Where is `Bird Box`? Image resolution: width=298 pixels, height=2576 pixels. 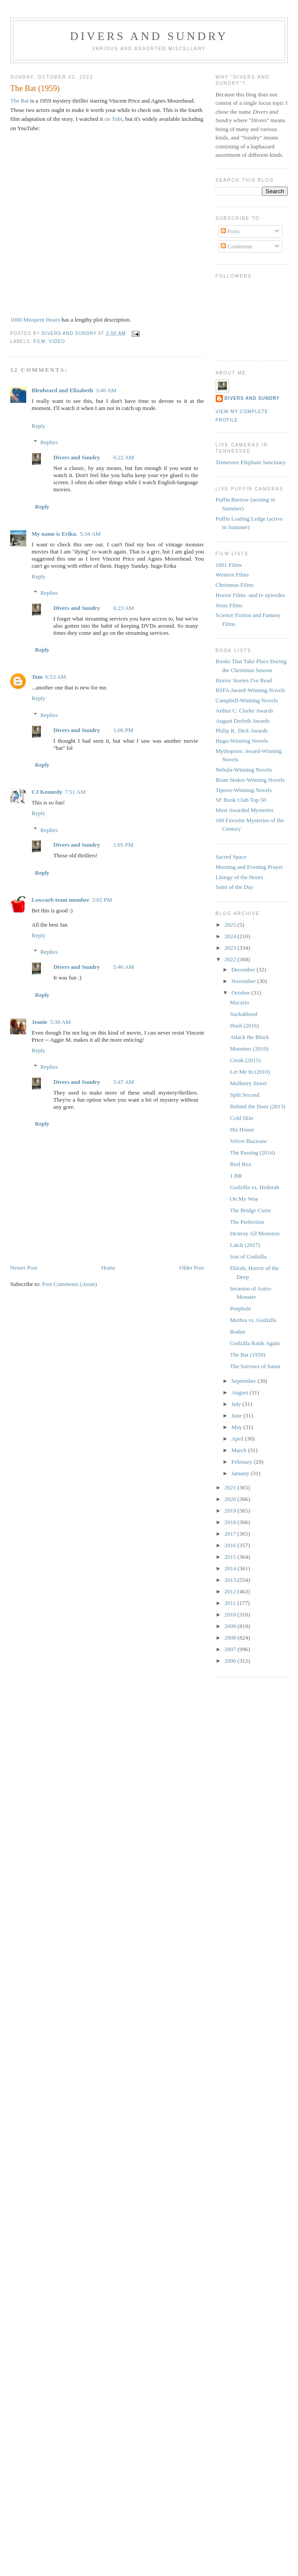
Bird Box is located at coordinates (240, 1164).